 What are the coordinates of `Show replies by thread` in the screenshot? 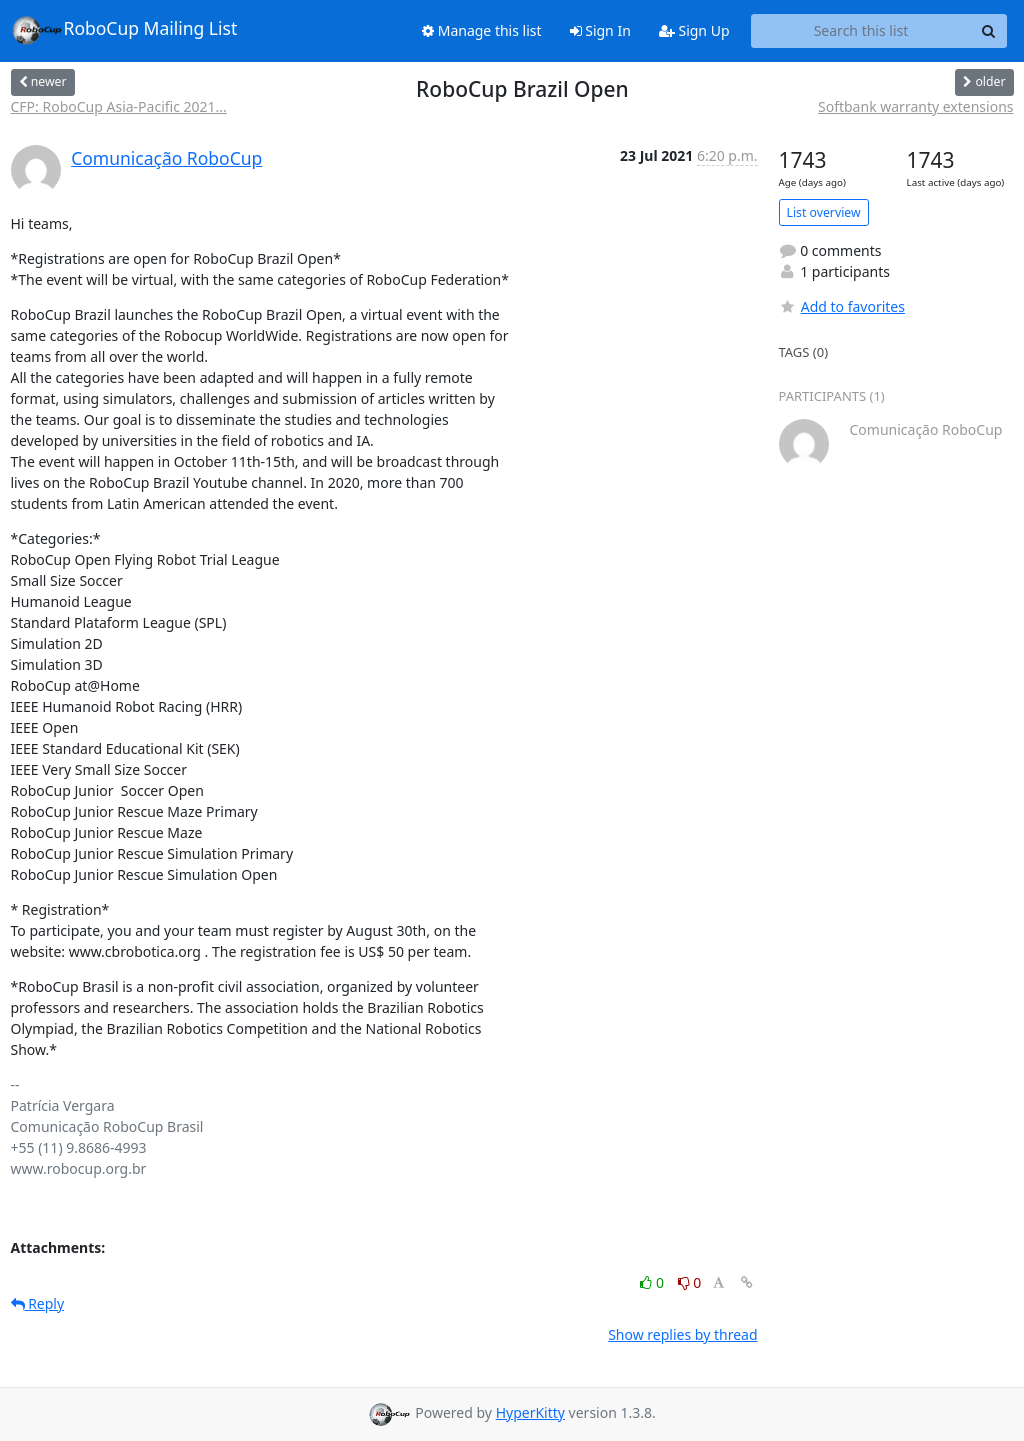 It's located at (682, 1334).